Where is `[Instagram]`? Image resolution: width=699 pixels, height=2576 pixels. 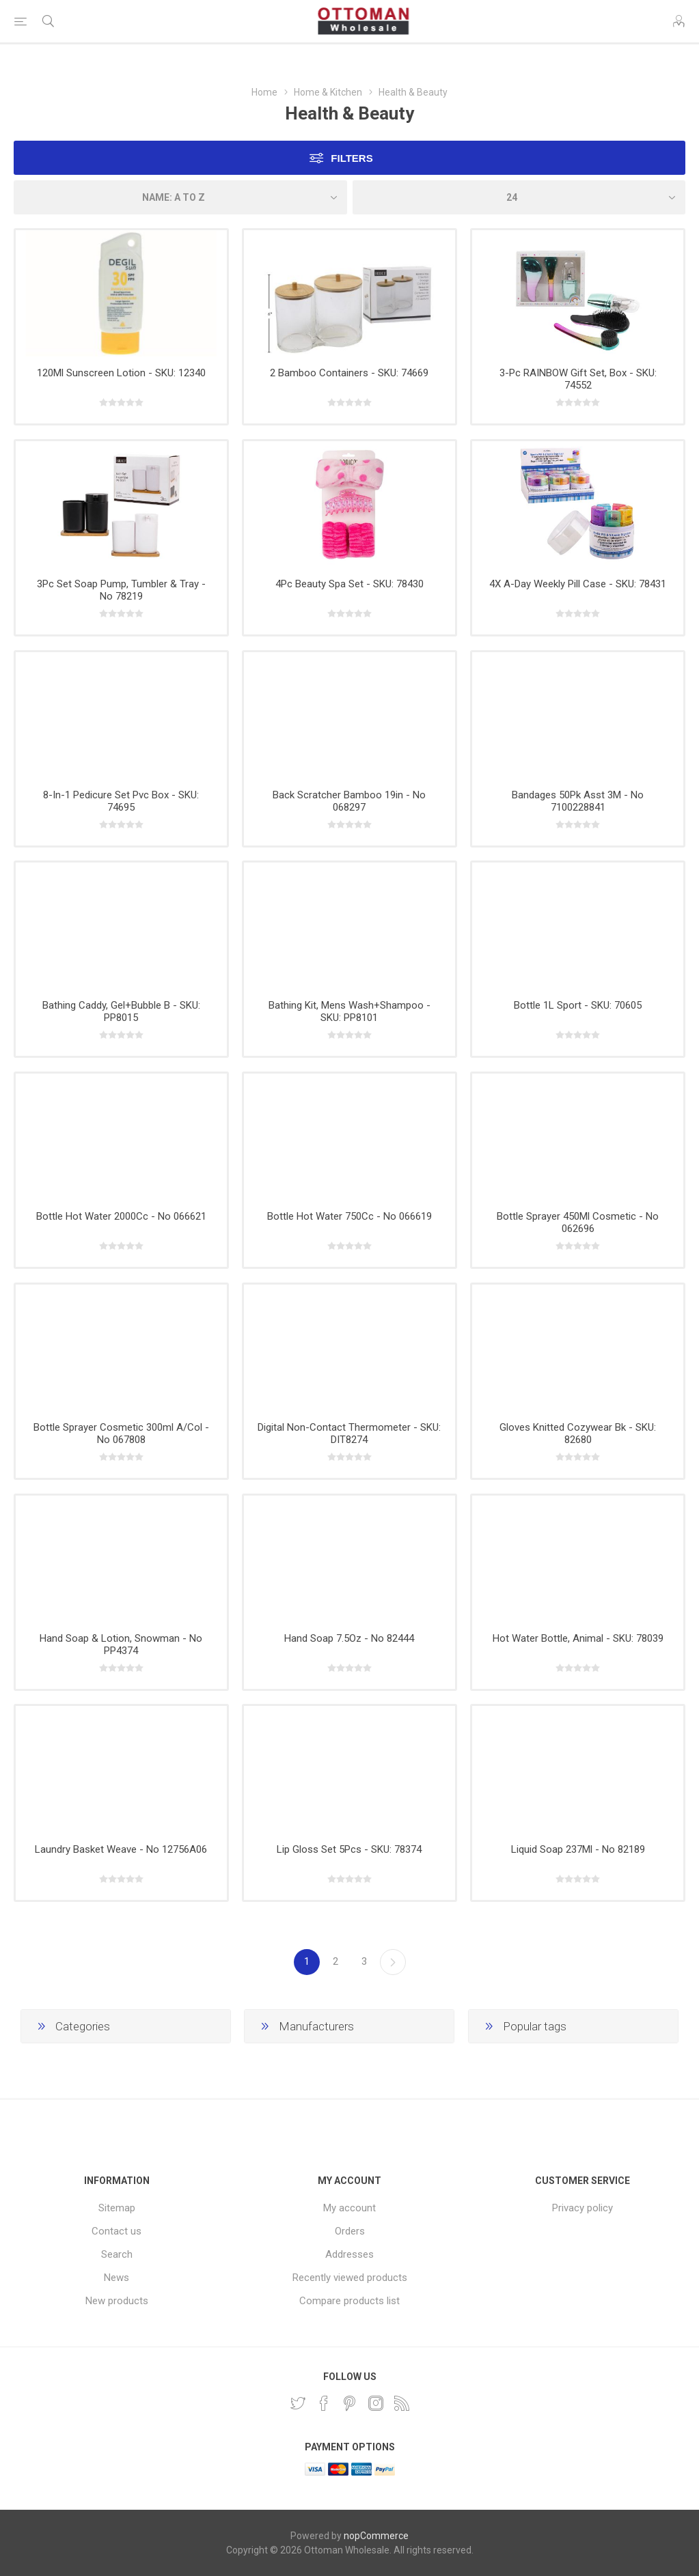 [Instagram] is located at coordinates (376, 2403).